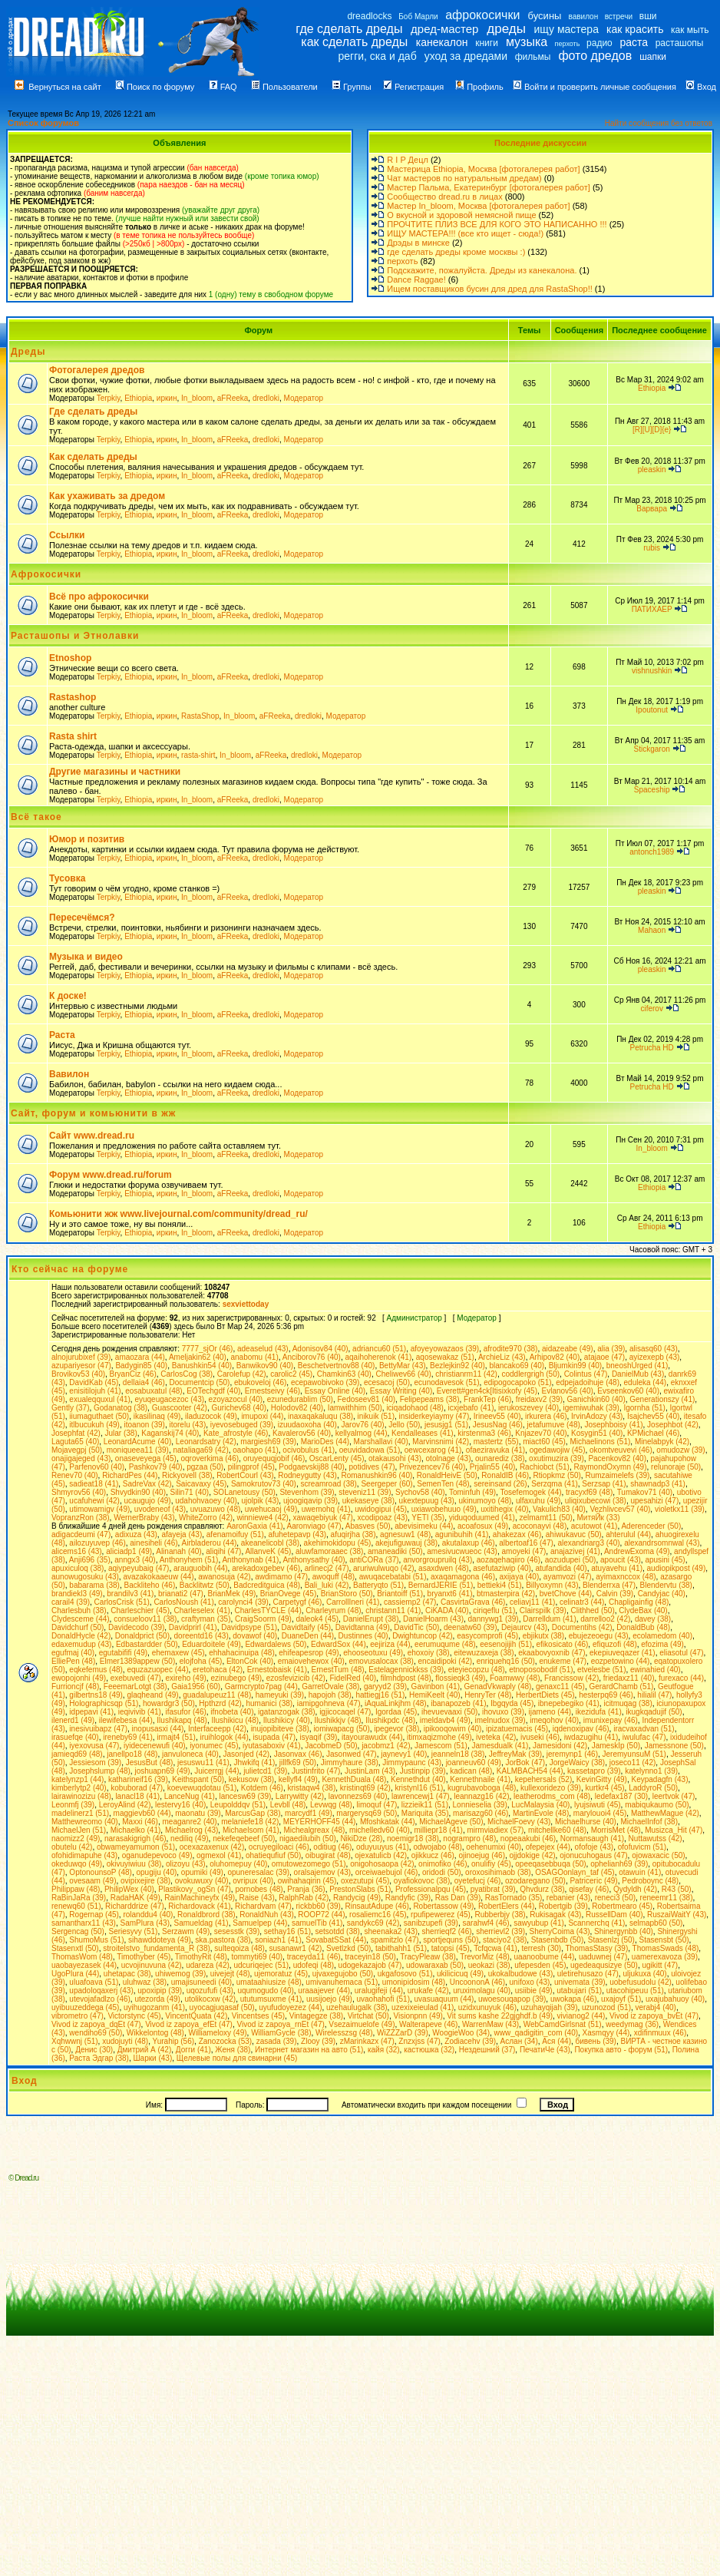  Describe the element at coordinates (132, 1754) in the screenshot. I see `janellpo18 (48)` at that location.